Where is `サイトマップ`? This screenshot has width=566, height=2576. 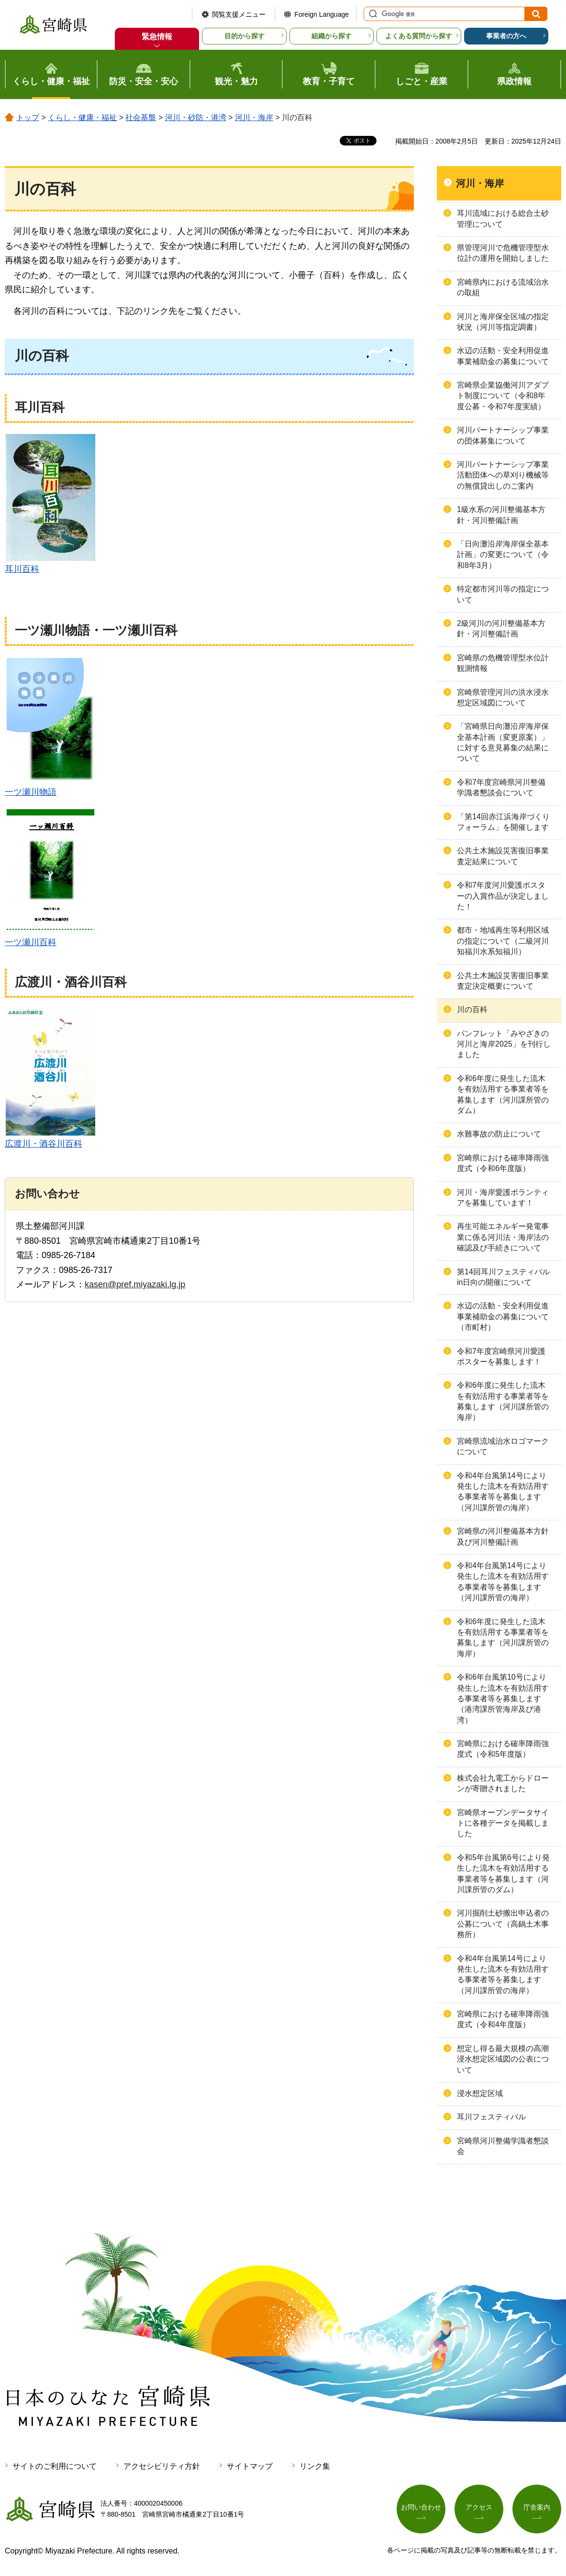
サイトマップ is located at coordinates (250, 2466).